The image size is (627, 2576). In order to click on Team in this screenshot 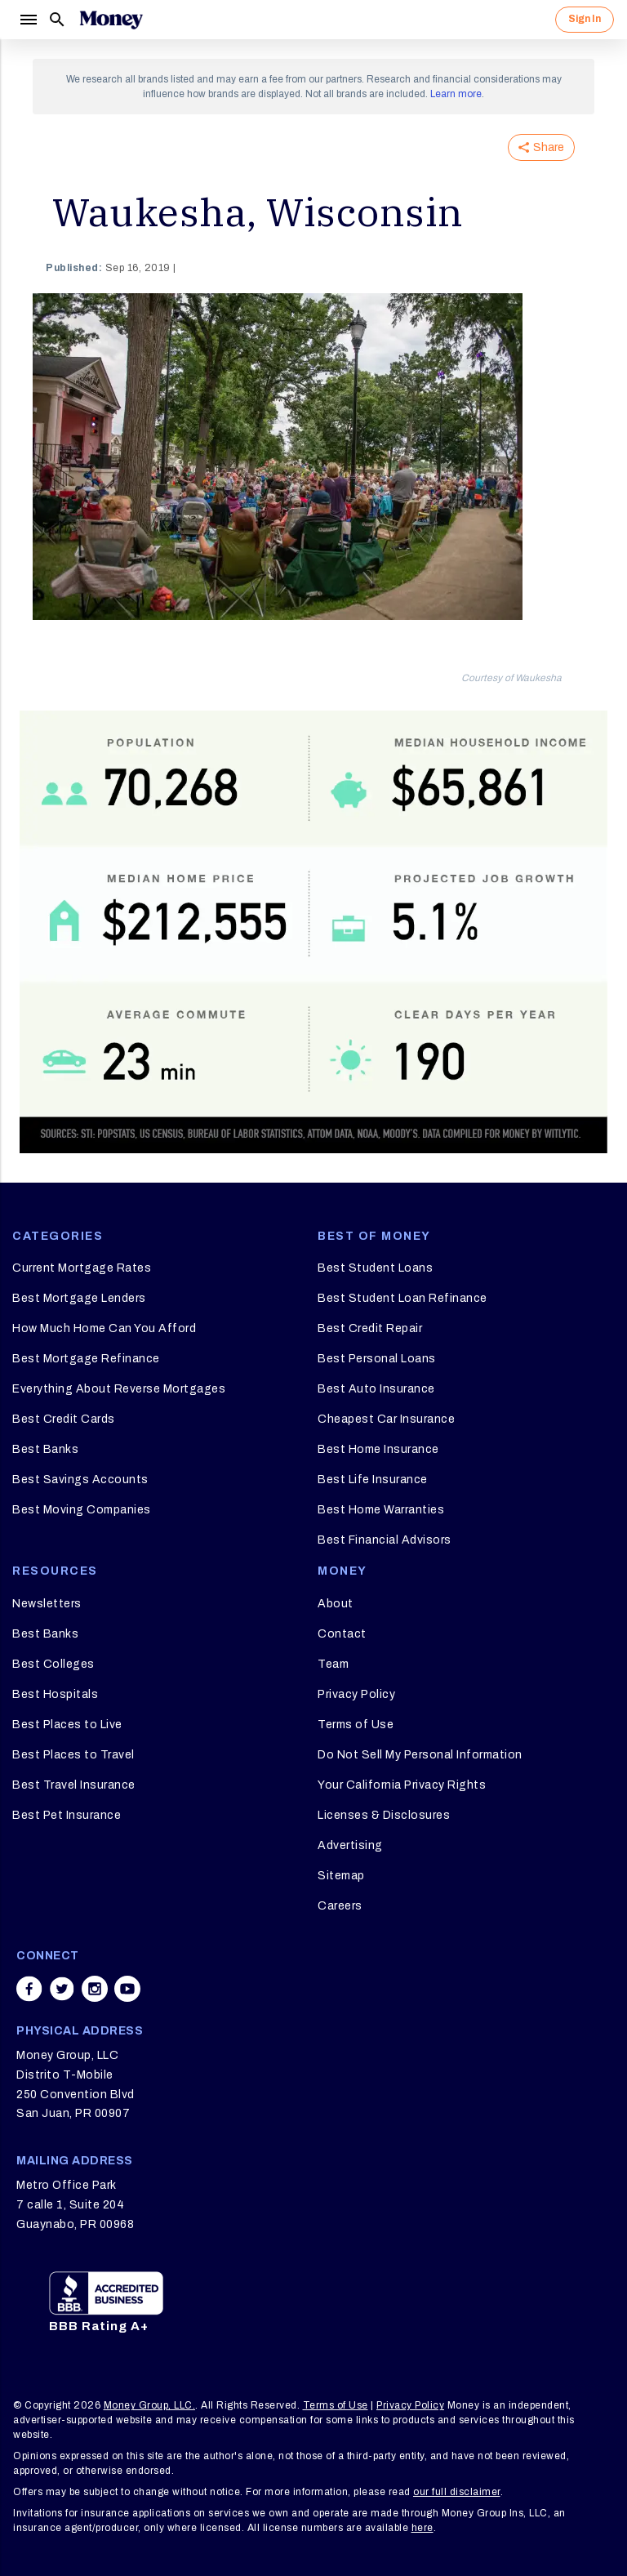, I will do `click(333, 1664)`.